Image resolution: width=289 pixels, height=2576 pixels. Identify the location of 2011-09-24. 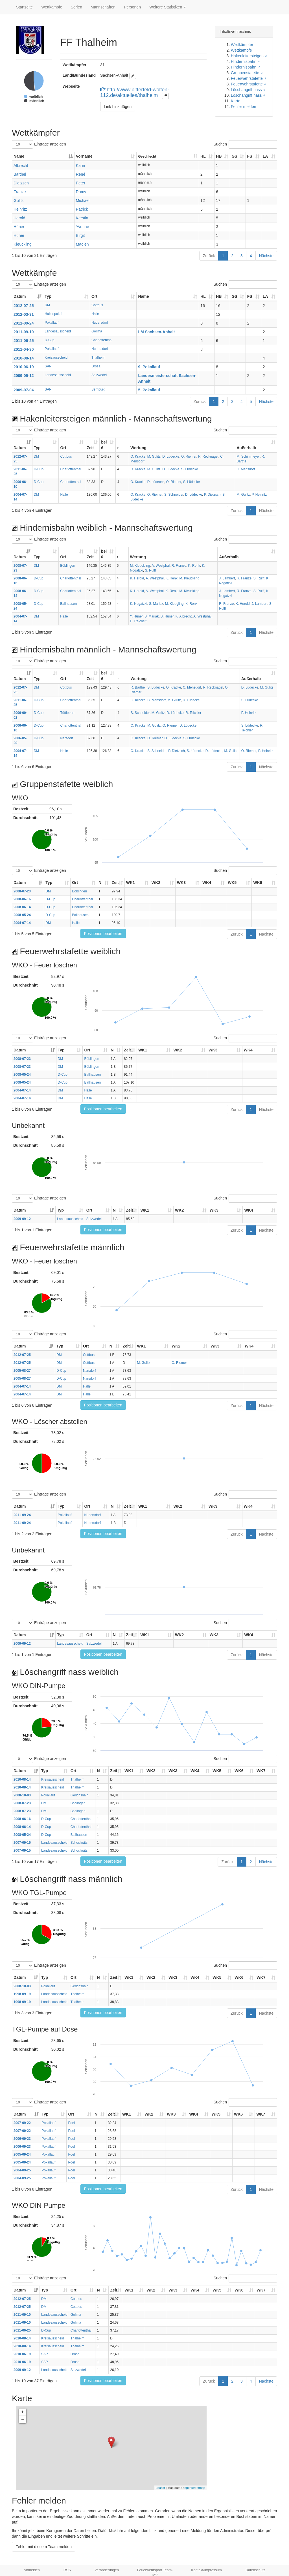
(24, 323).